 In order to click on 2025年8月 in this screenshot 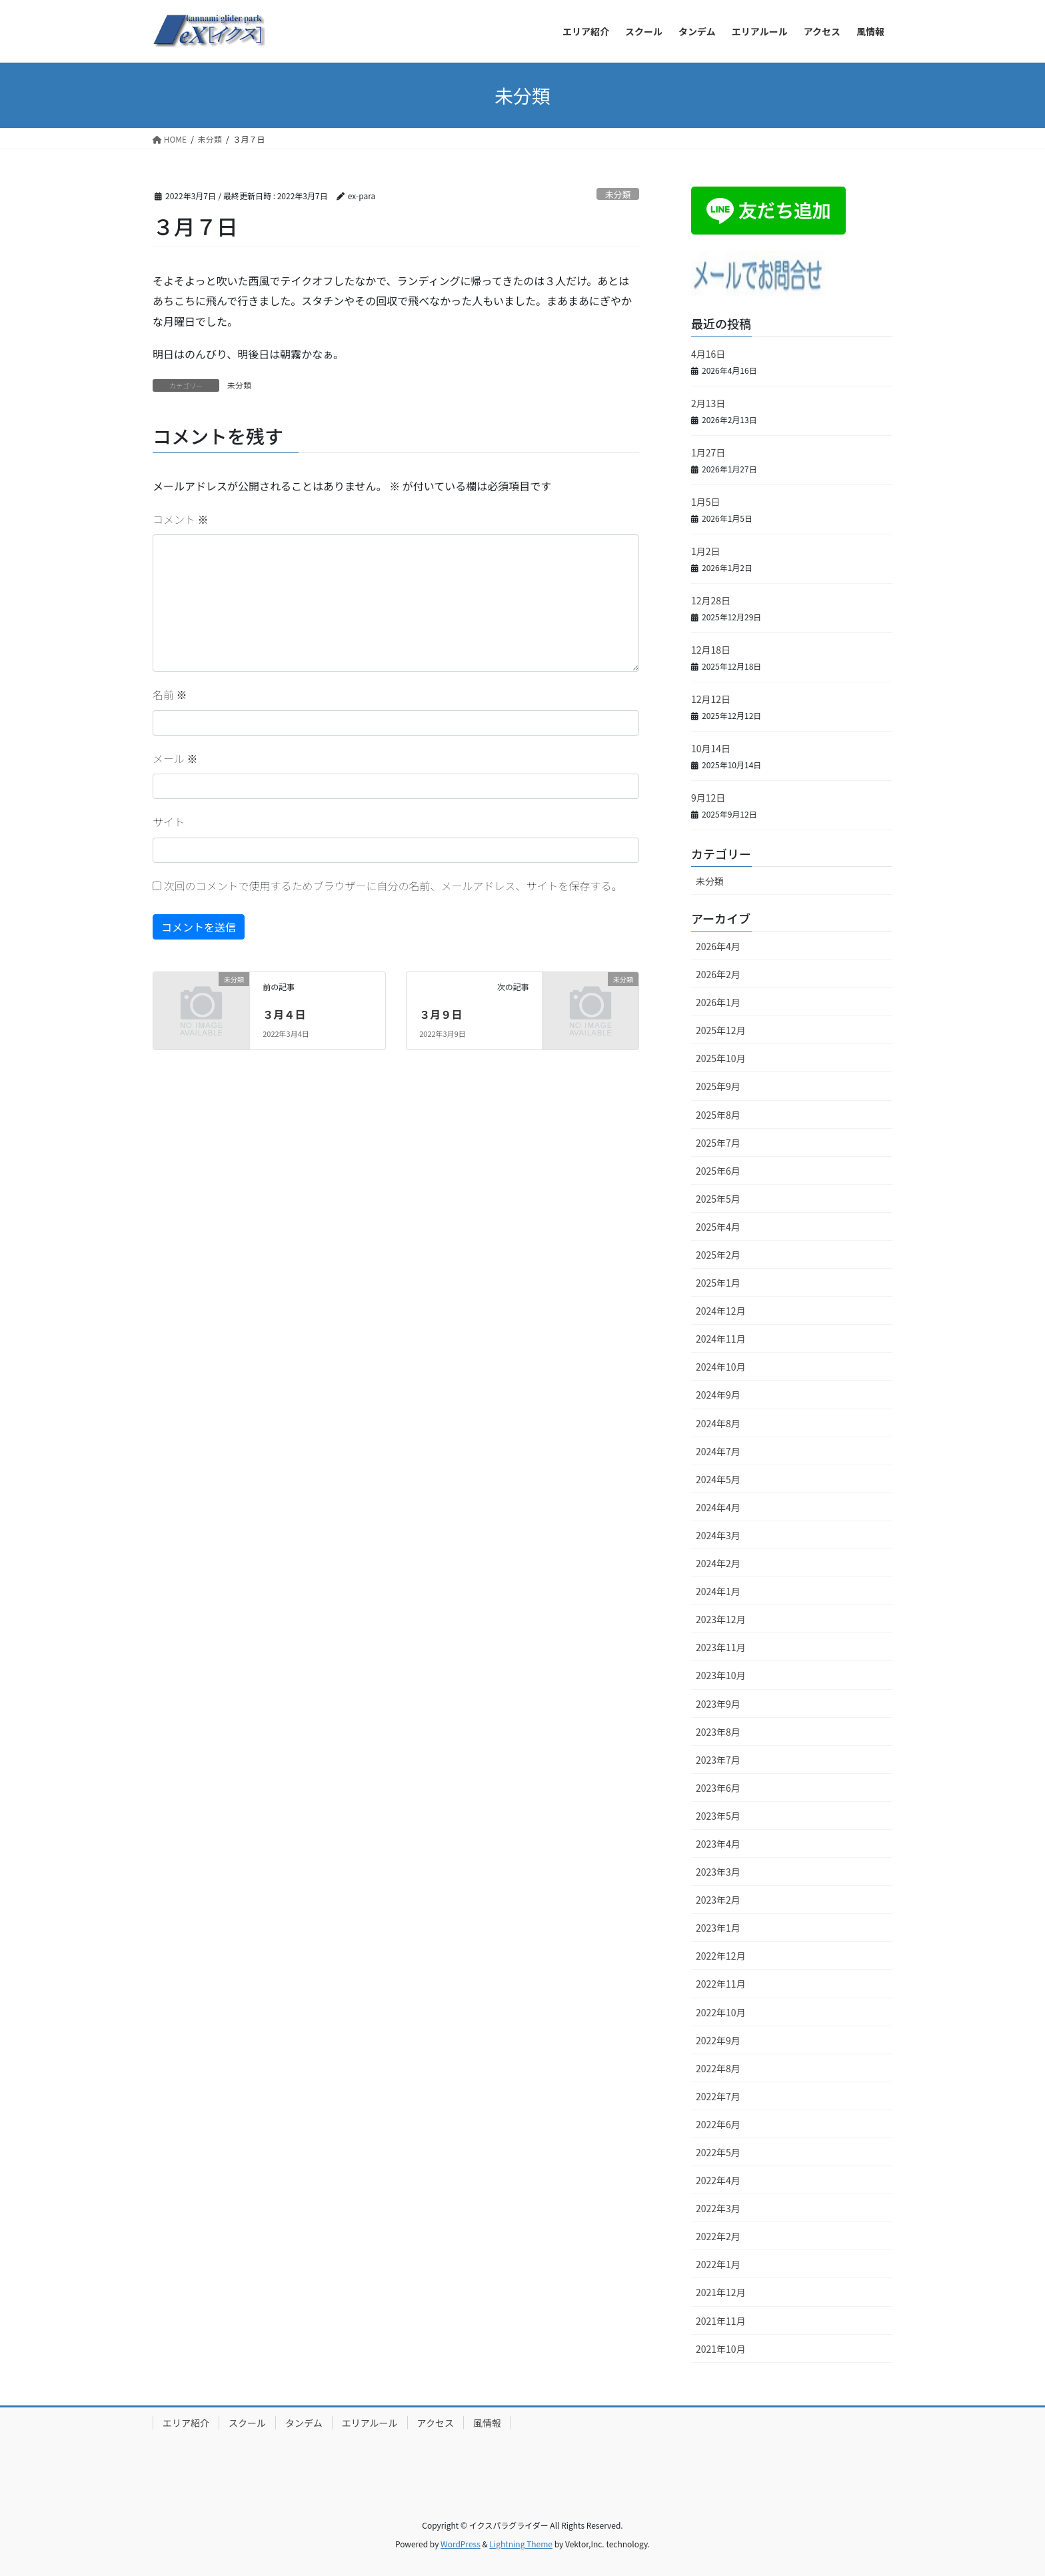, I will do `click(718, 1114)`.